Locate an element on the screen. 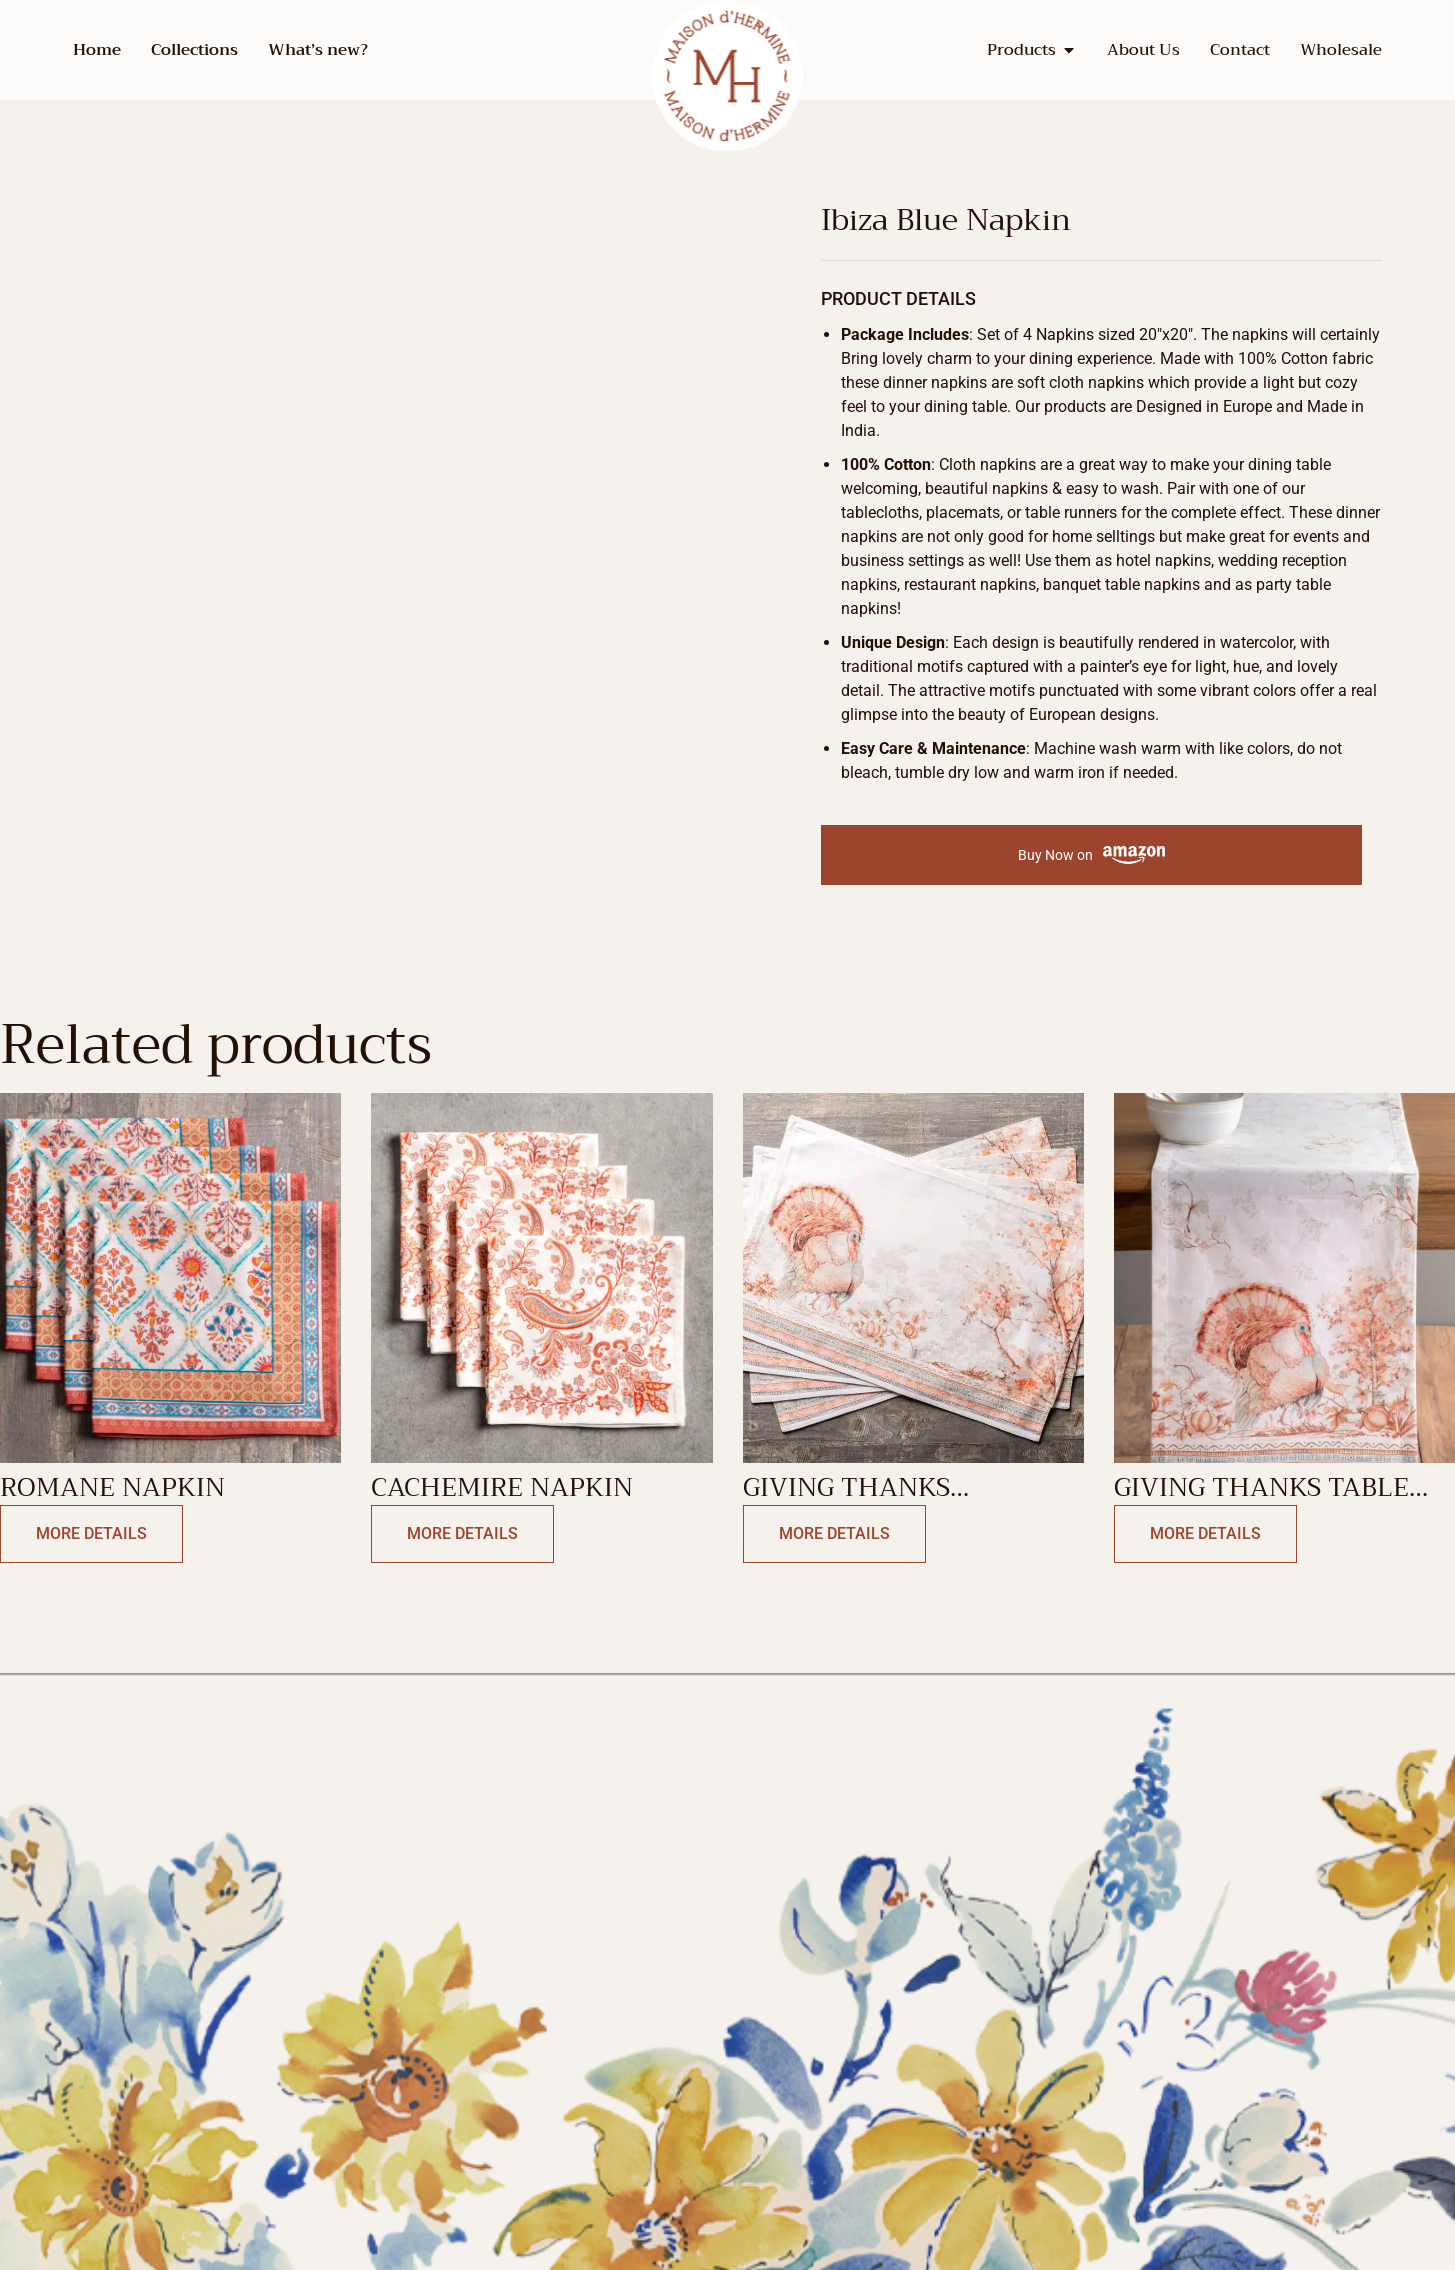 This screenshot has height=2270, width=1455. What’s new? is located at coordinates (318, 50).